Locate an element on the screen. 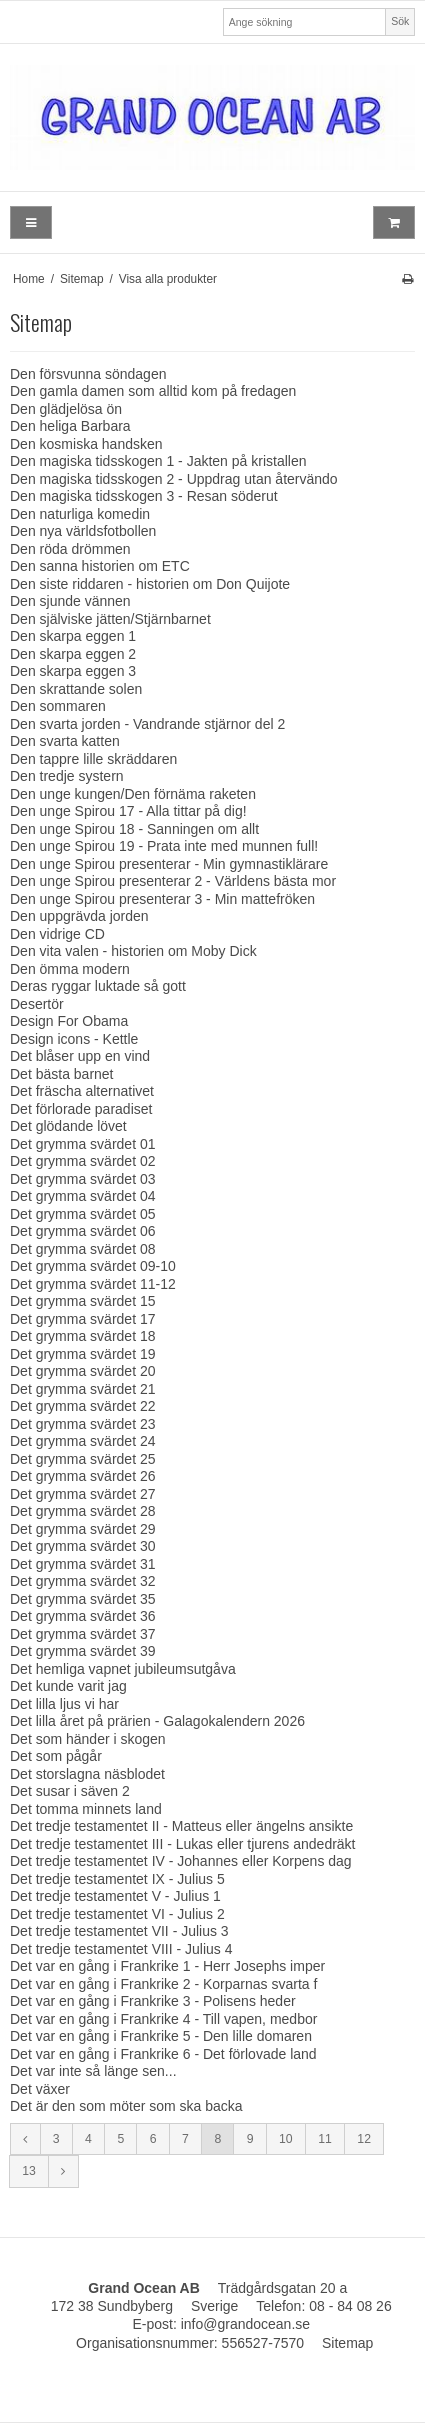 Image resolution: width=425 pixels, height=2423 pixels. Den heliga Barbara is located at coordinates (70, 426).